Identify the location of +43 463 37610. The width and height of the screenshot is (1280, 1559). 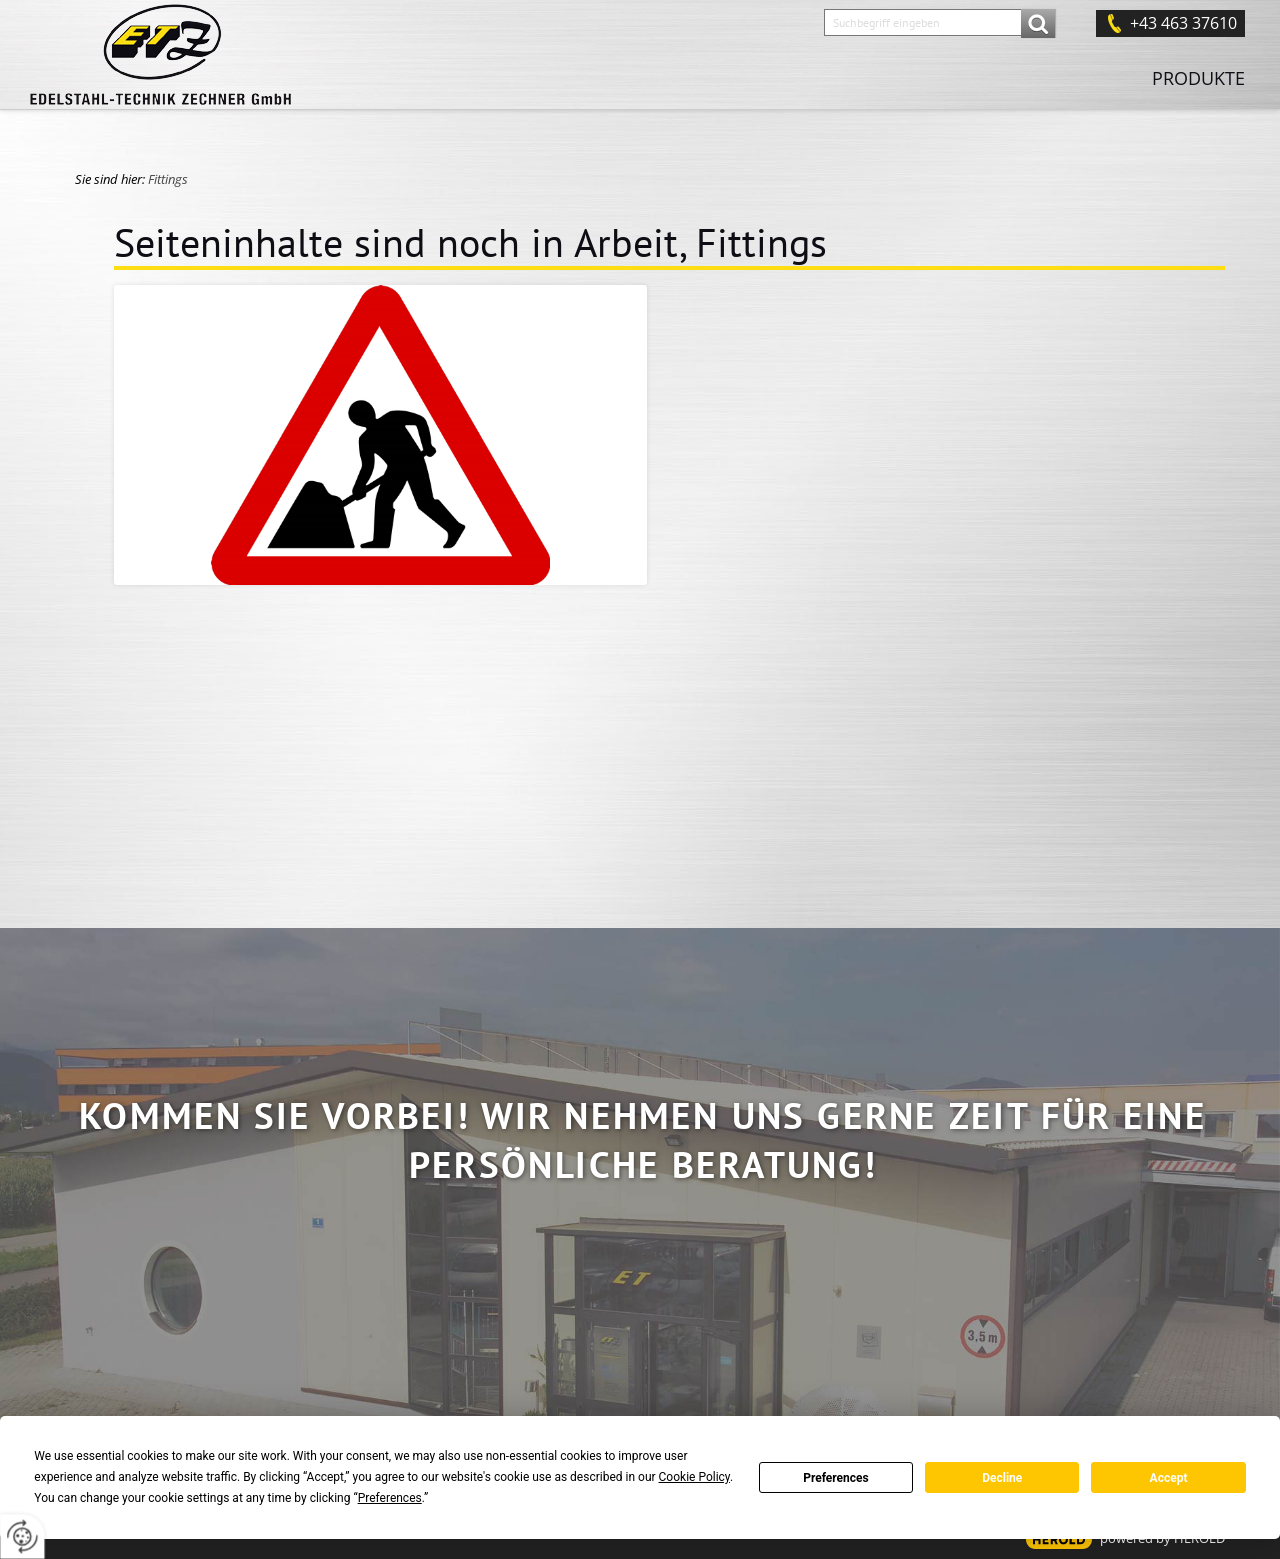
(1183, 23).